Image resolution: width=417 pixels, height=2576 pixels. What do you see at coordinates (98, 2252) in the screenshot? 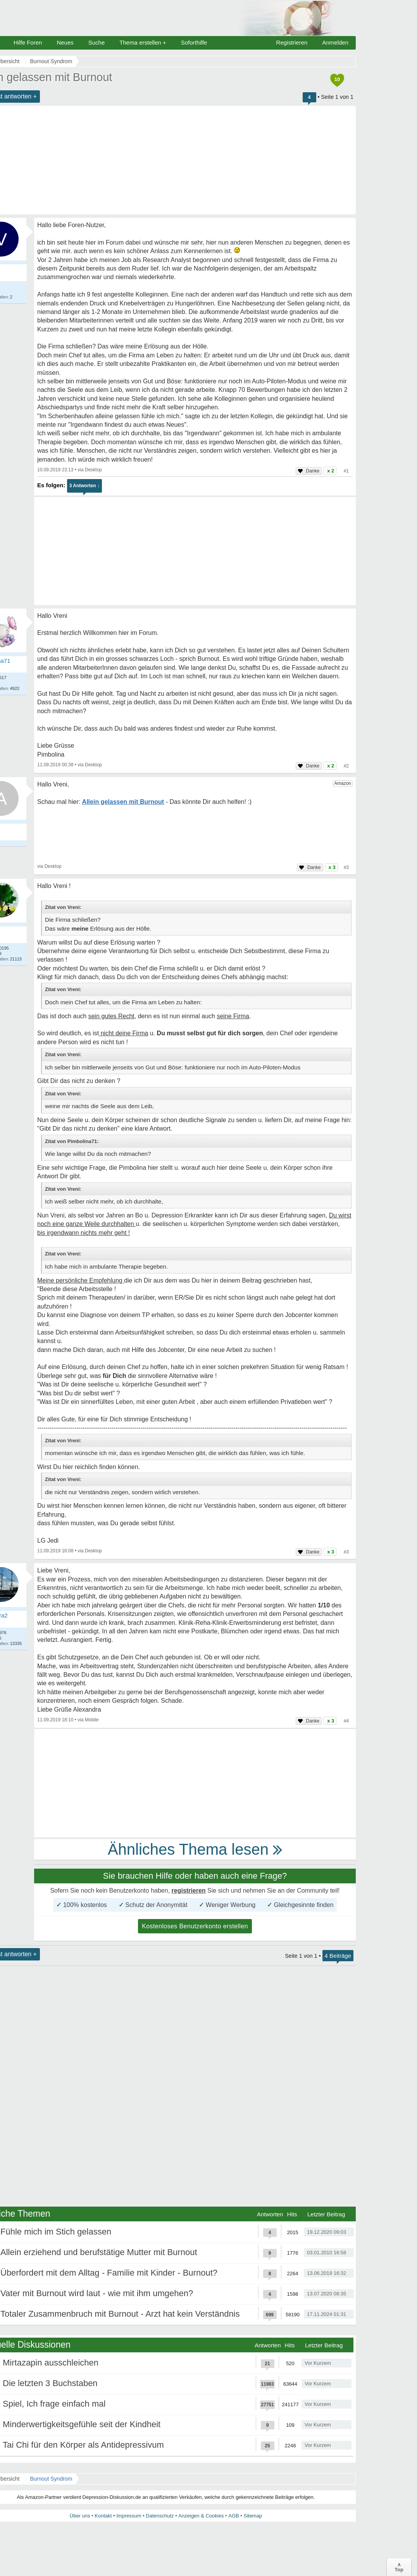
I see `Allein erziehend und berufstätige Mutter mit Burnout` at bounding box center [98, 2252].